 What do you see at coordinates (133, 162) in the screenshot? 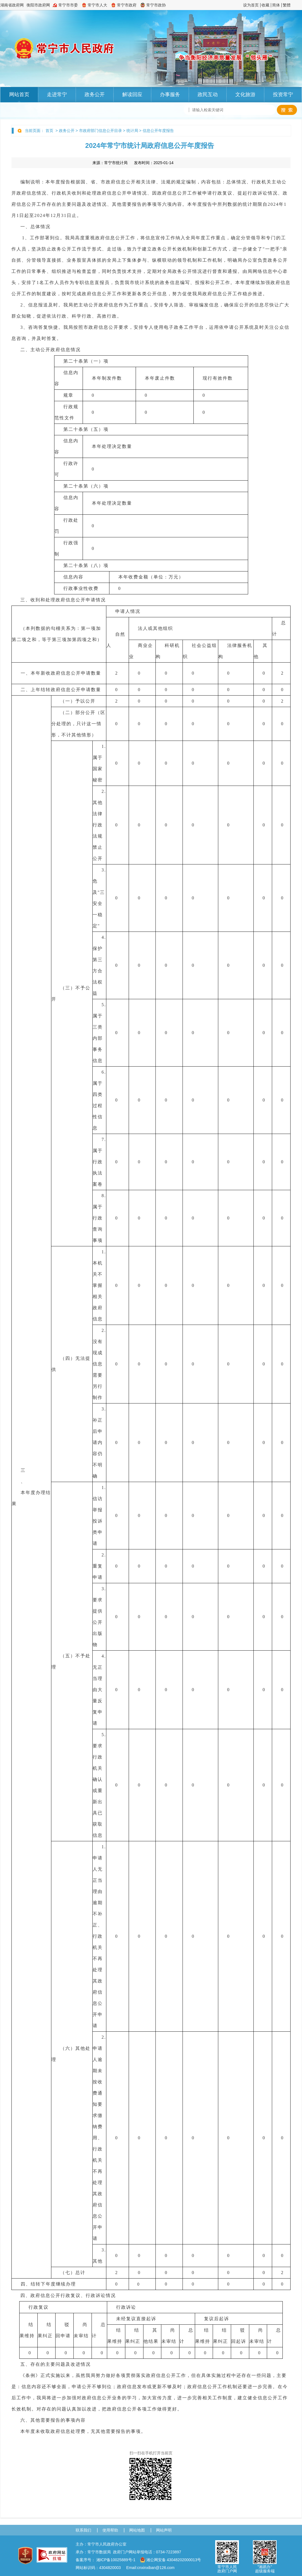
I see `来源： 发布时间：2025-01-14` at bounding box center [133, 162].